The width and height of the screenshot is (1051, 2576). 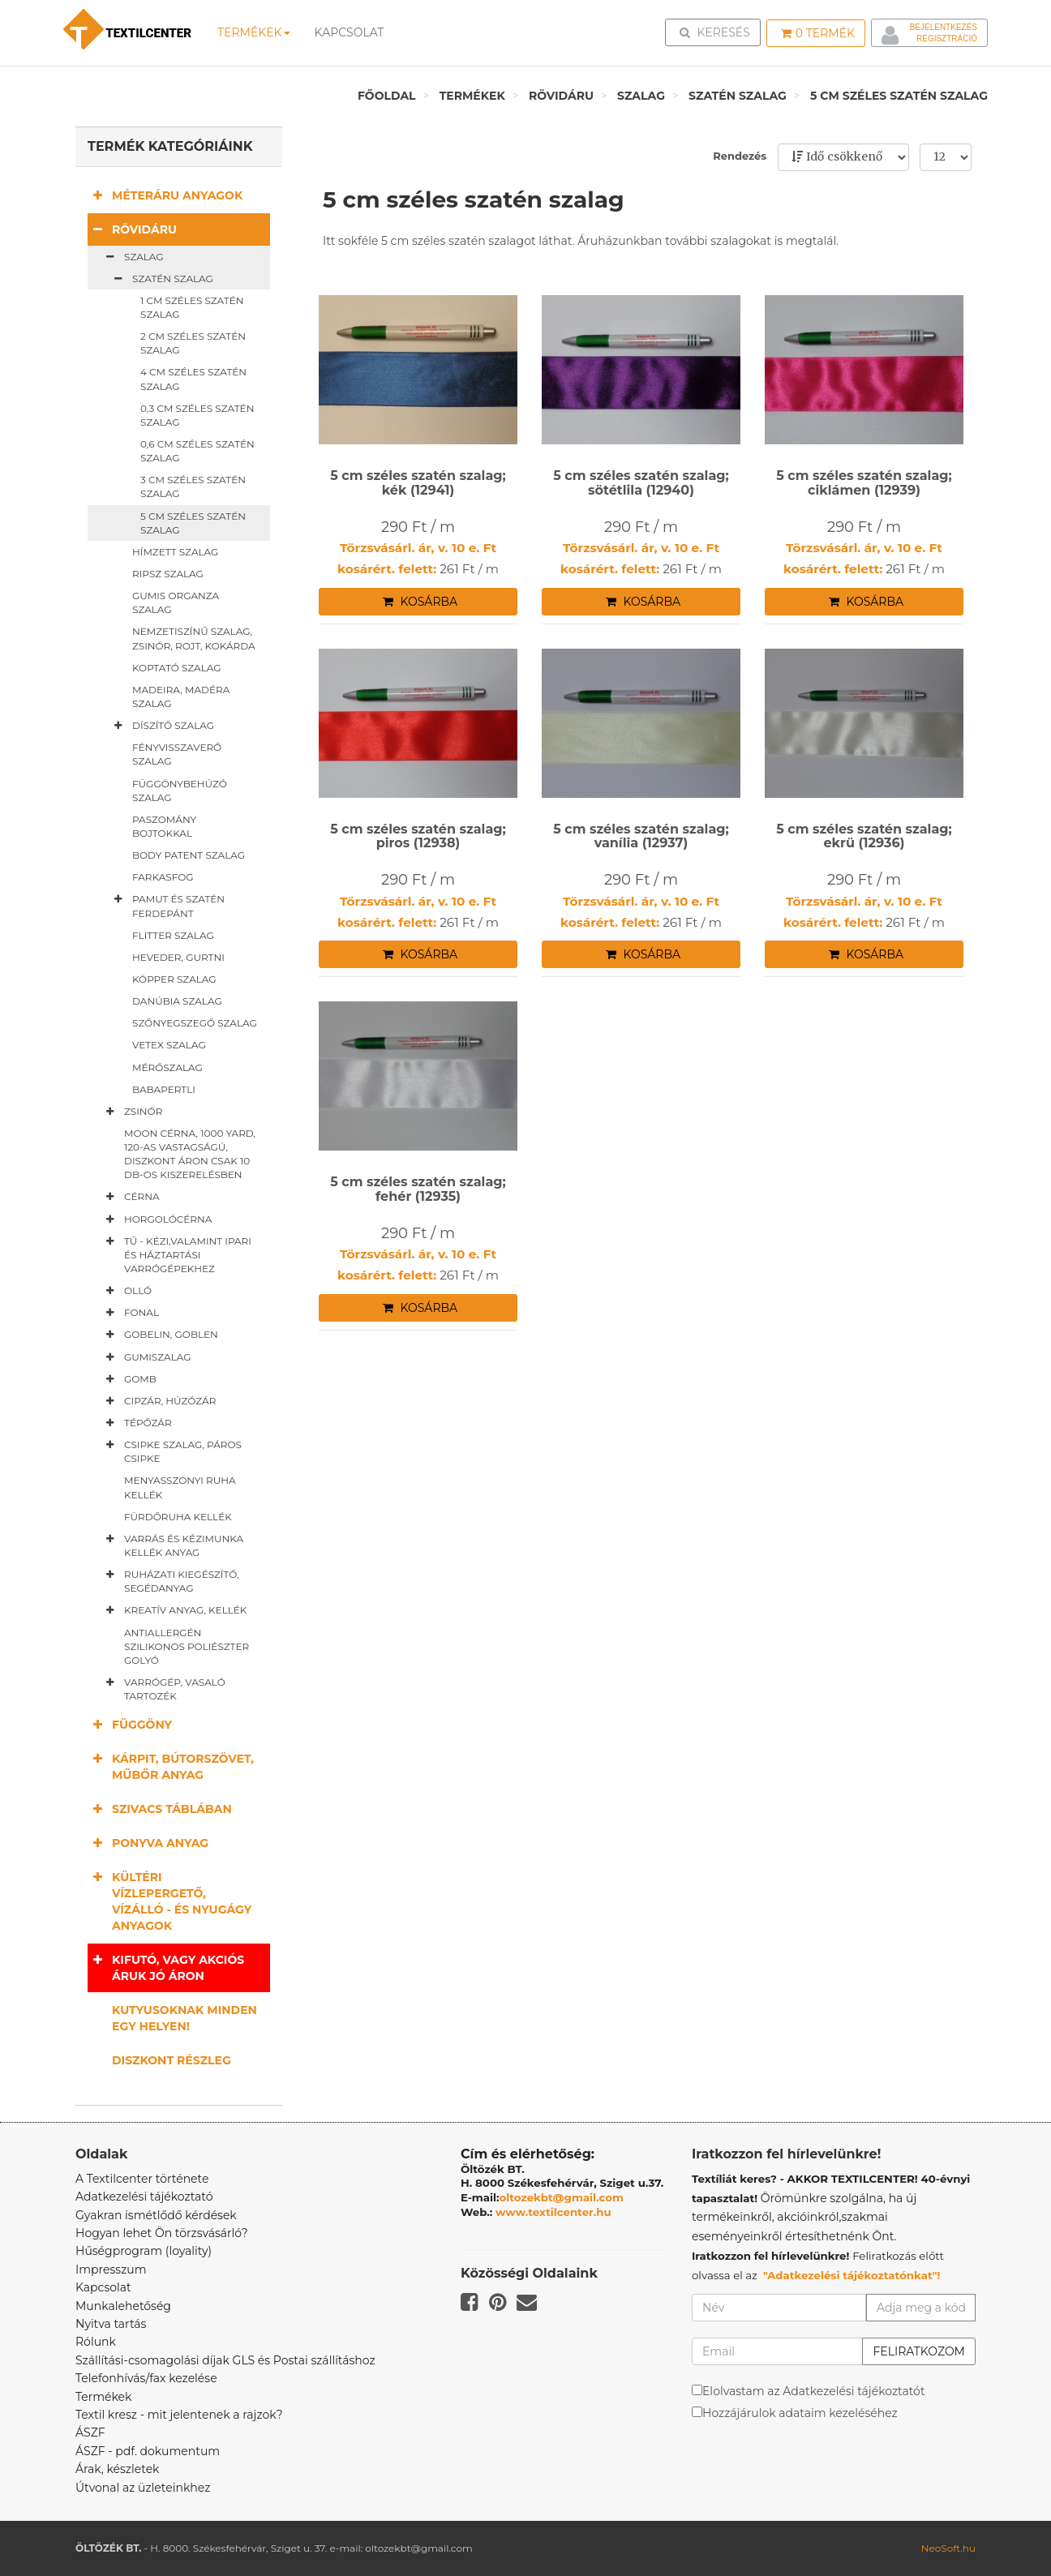 I want to click on Ruházati kiegészítő, segédanyag, so click(x=169, y=1580).